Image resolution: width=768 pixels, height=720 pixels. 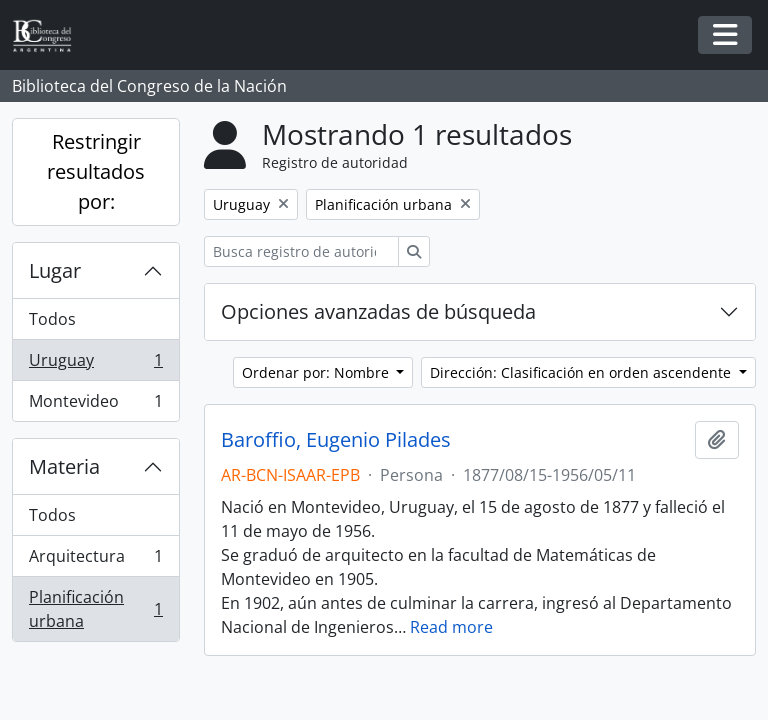 I want to click on Todos, so click(x=52, y=319).